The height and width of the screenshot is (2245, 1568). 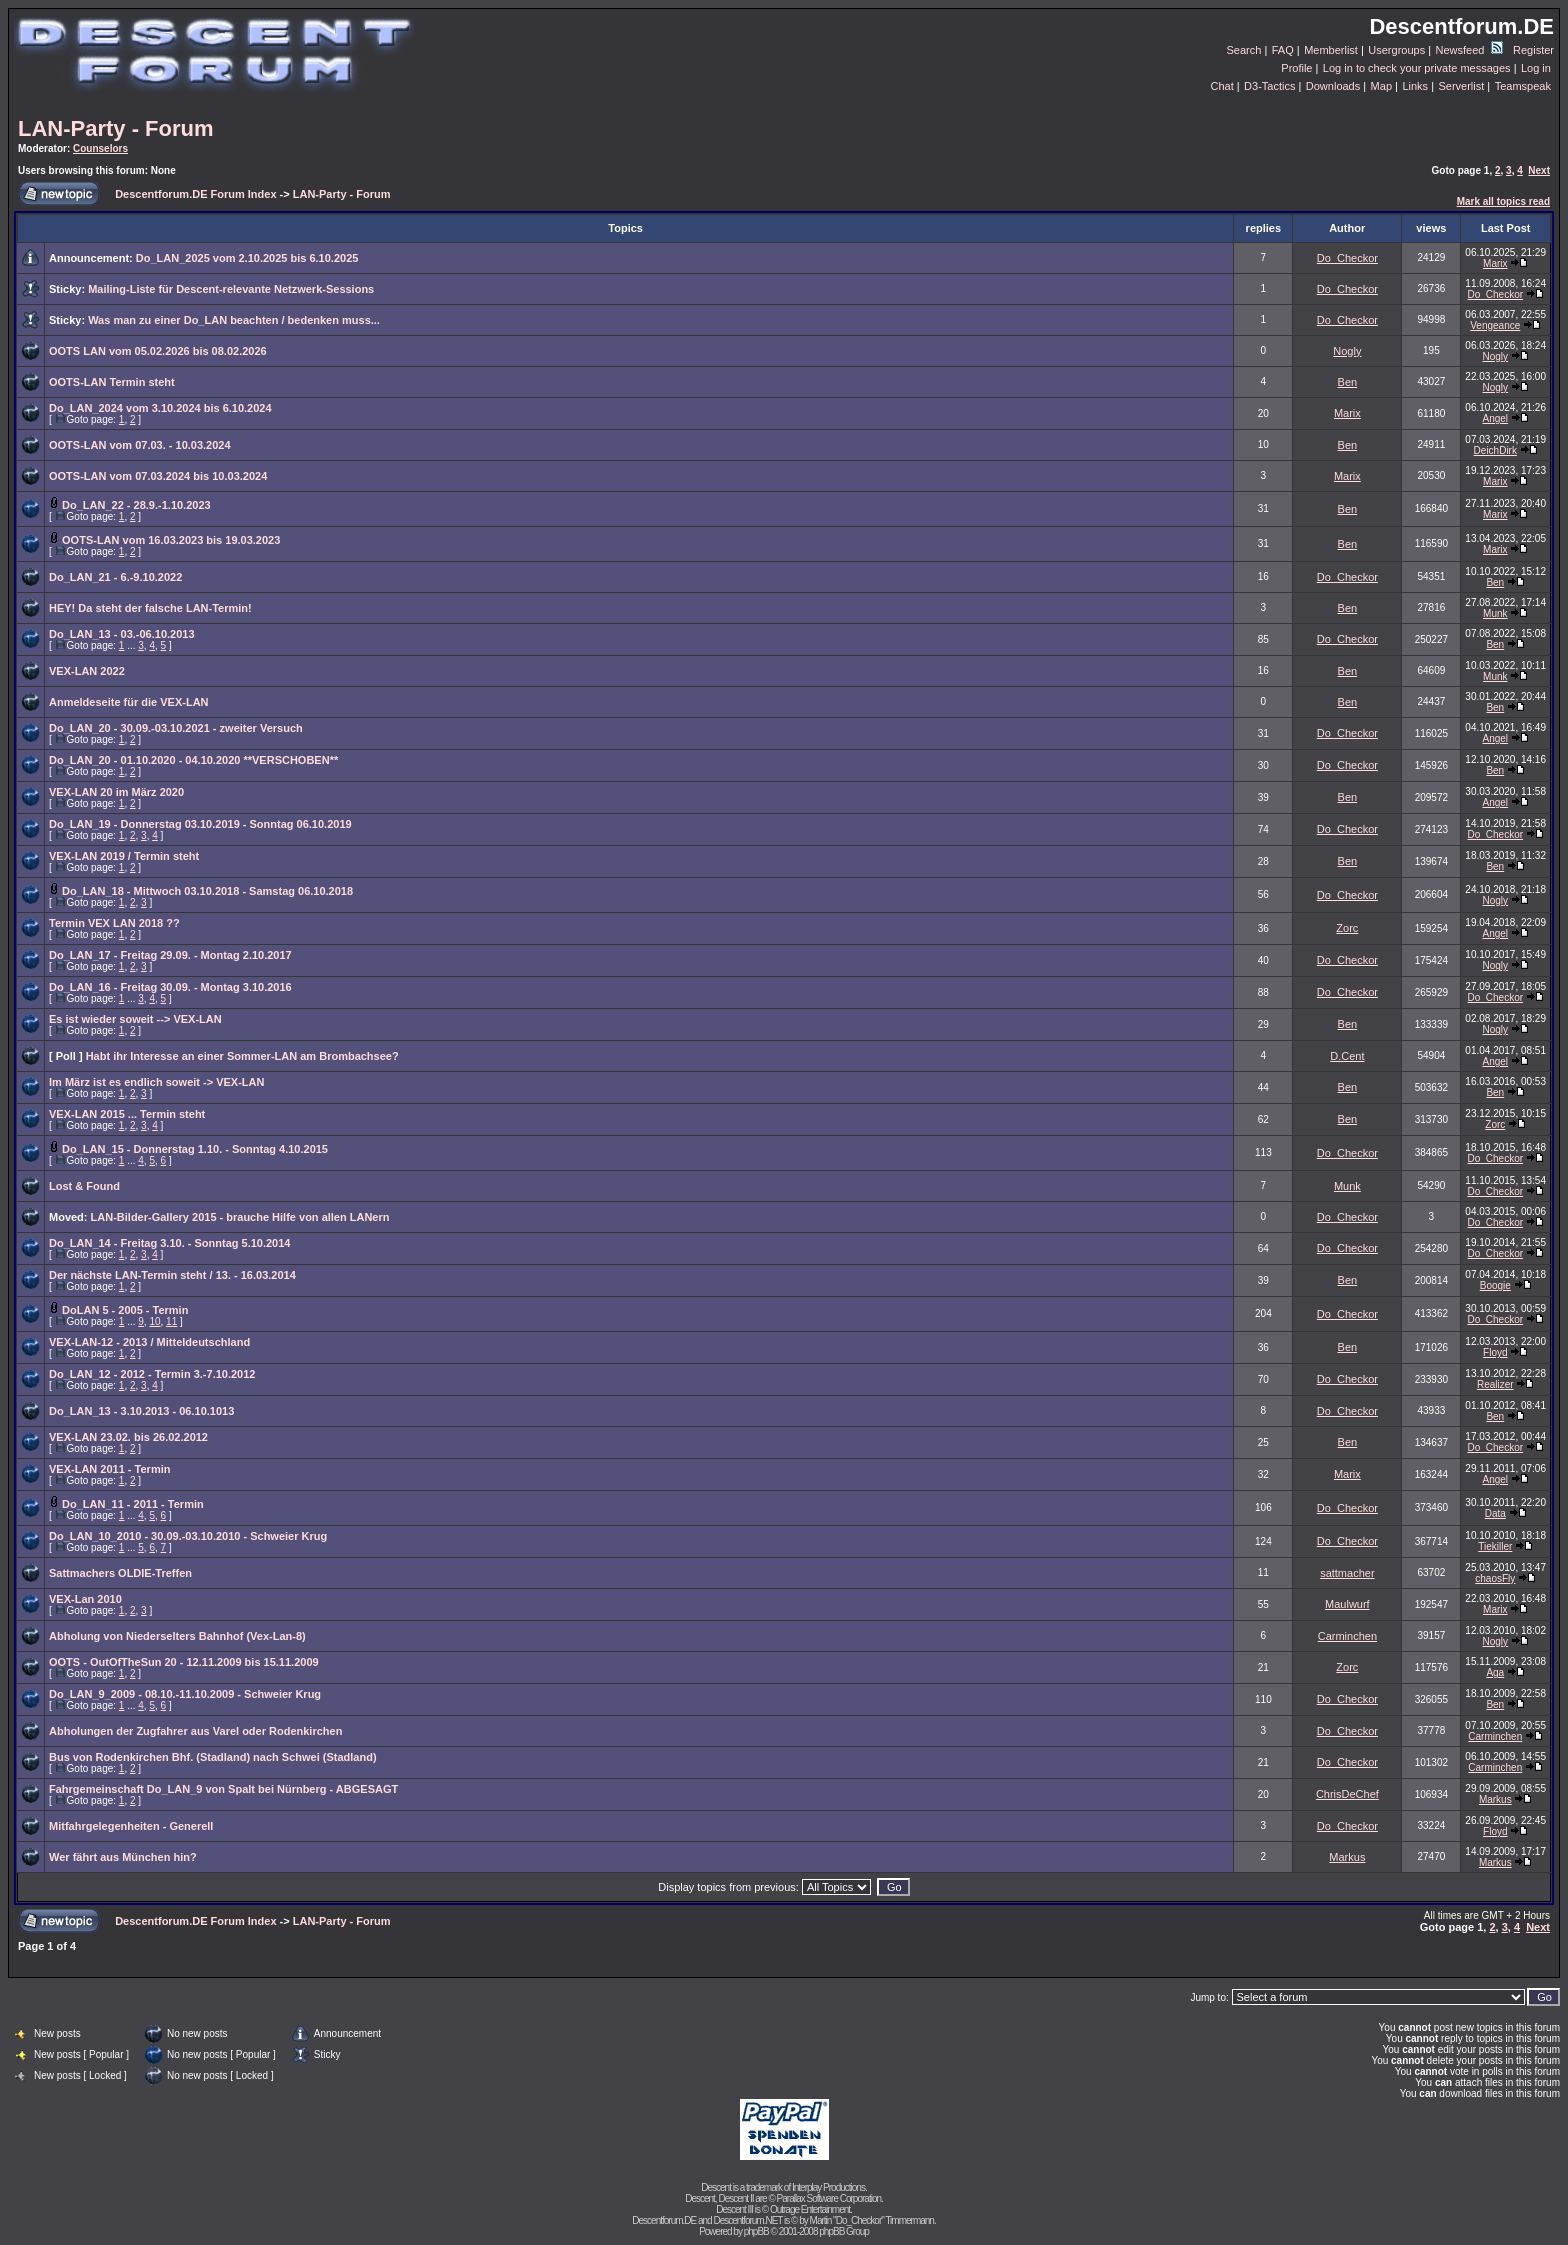 What do you see at coordinates (242, 1056) in the screenshot?
I see `Habt ihr Interesse an einer Sommer-LAN am Brombachsee?` at bounding box center [242, 1056].